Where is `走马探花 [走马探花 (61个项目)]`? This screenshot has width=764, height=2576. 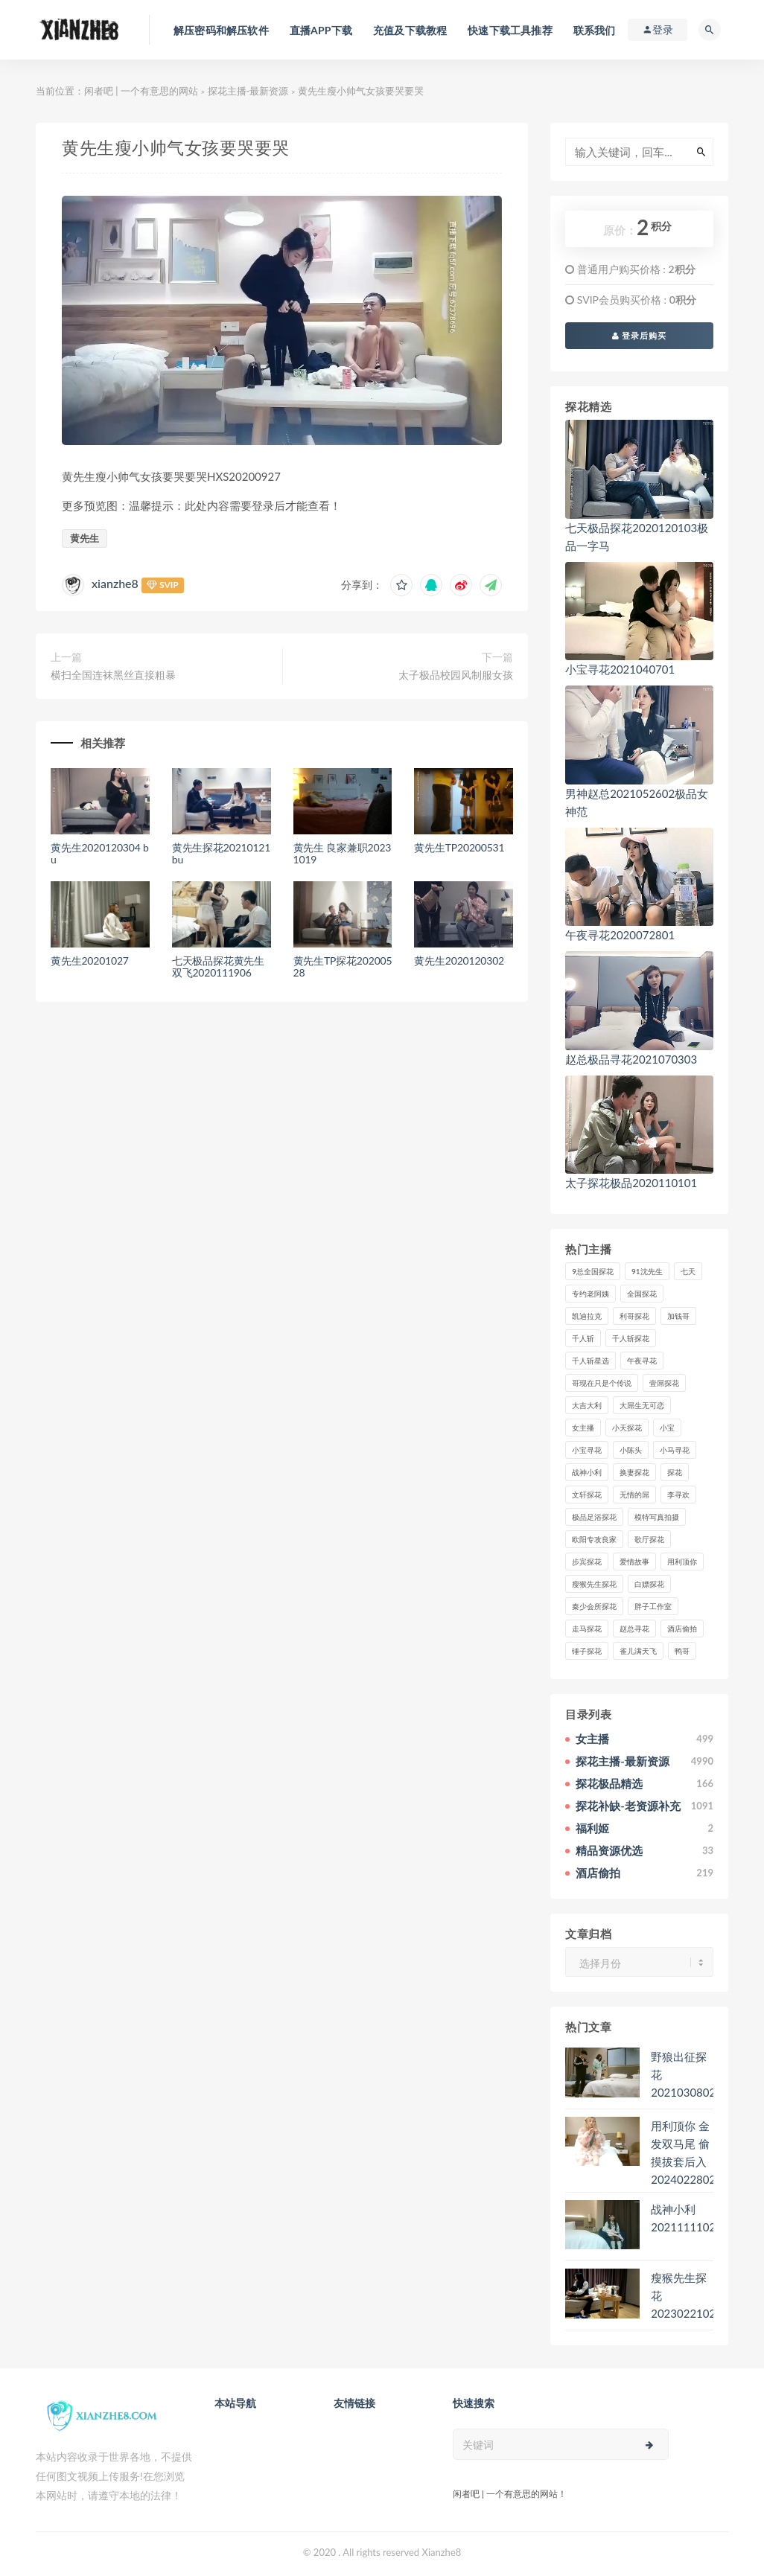
走马探花 [走马探花 (61个项目)] is located at coordinates (587, 1628).